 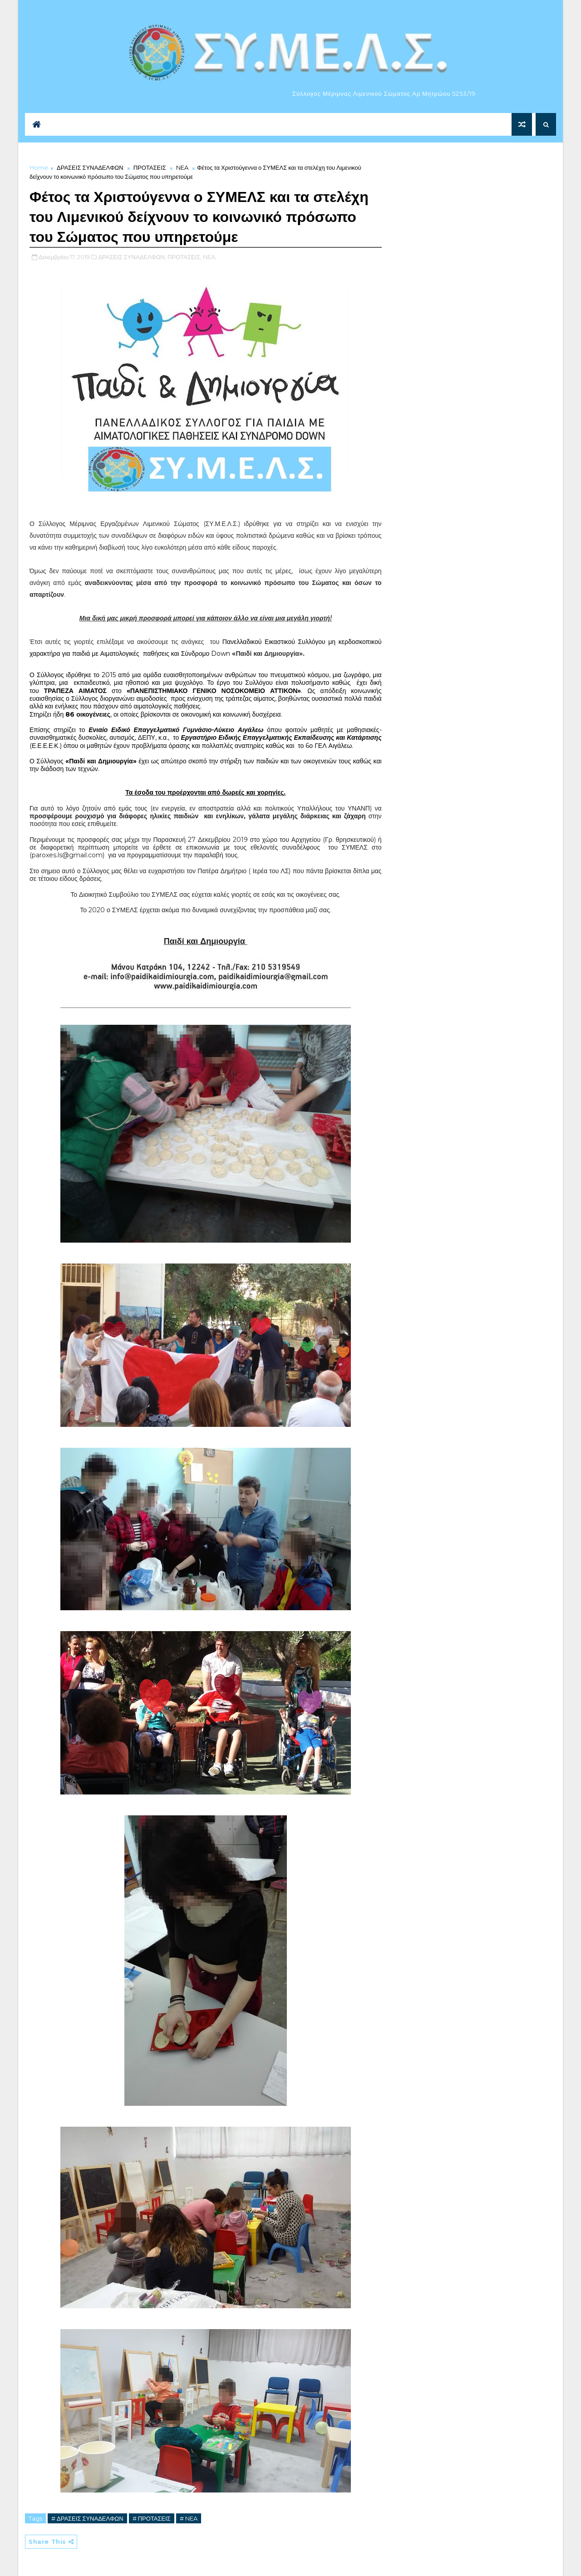 What do you see at coordinates (152, 2518) in the screenshot?
I see `# ΠΡΟΤΑΣΕΙΣ` at bounding box center [152, 2518].